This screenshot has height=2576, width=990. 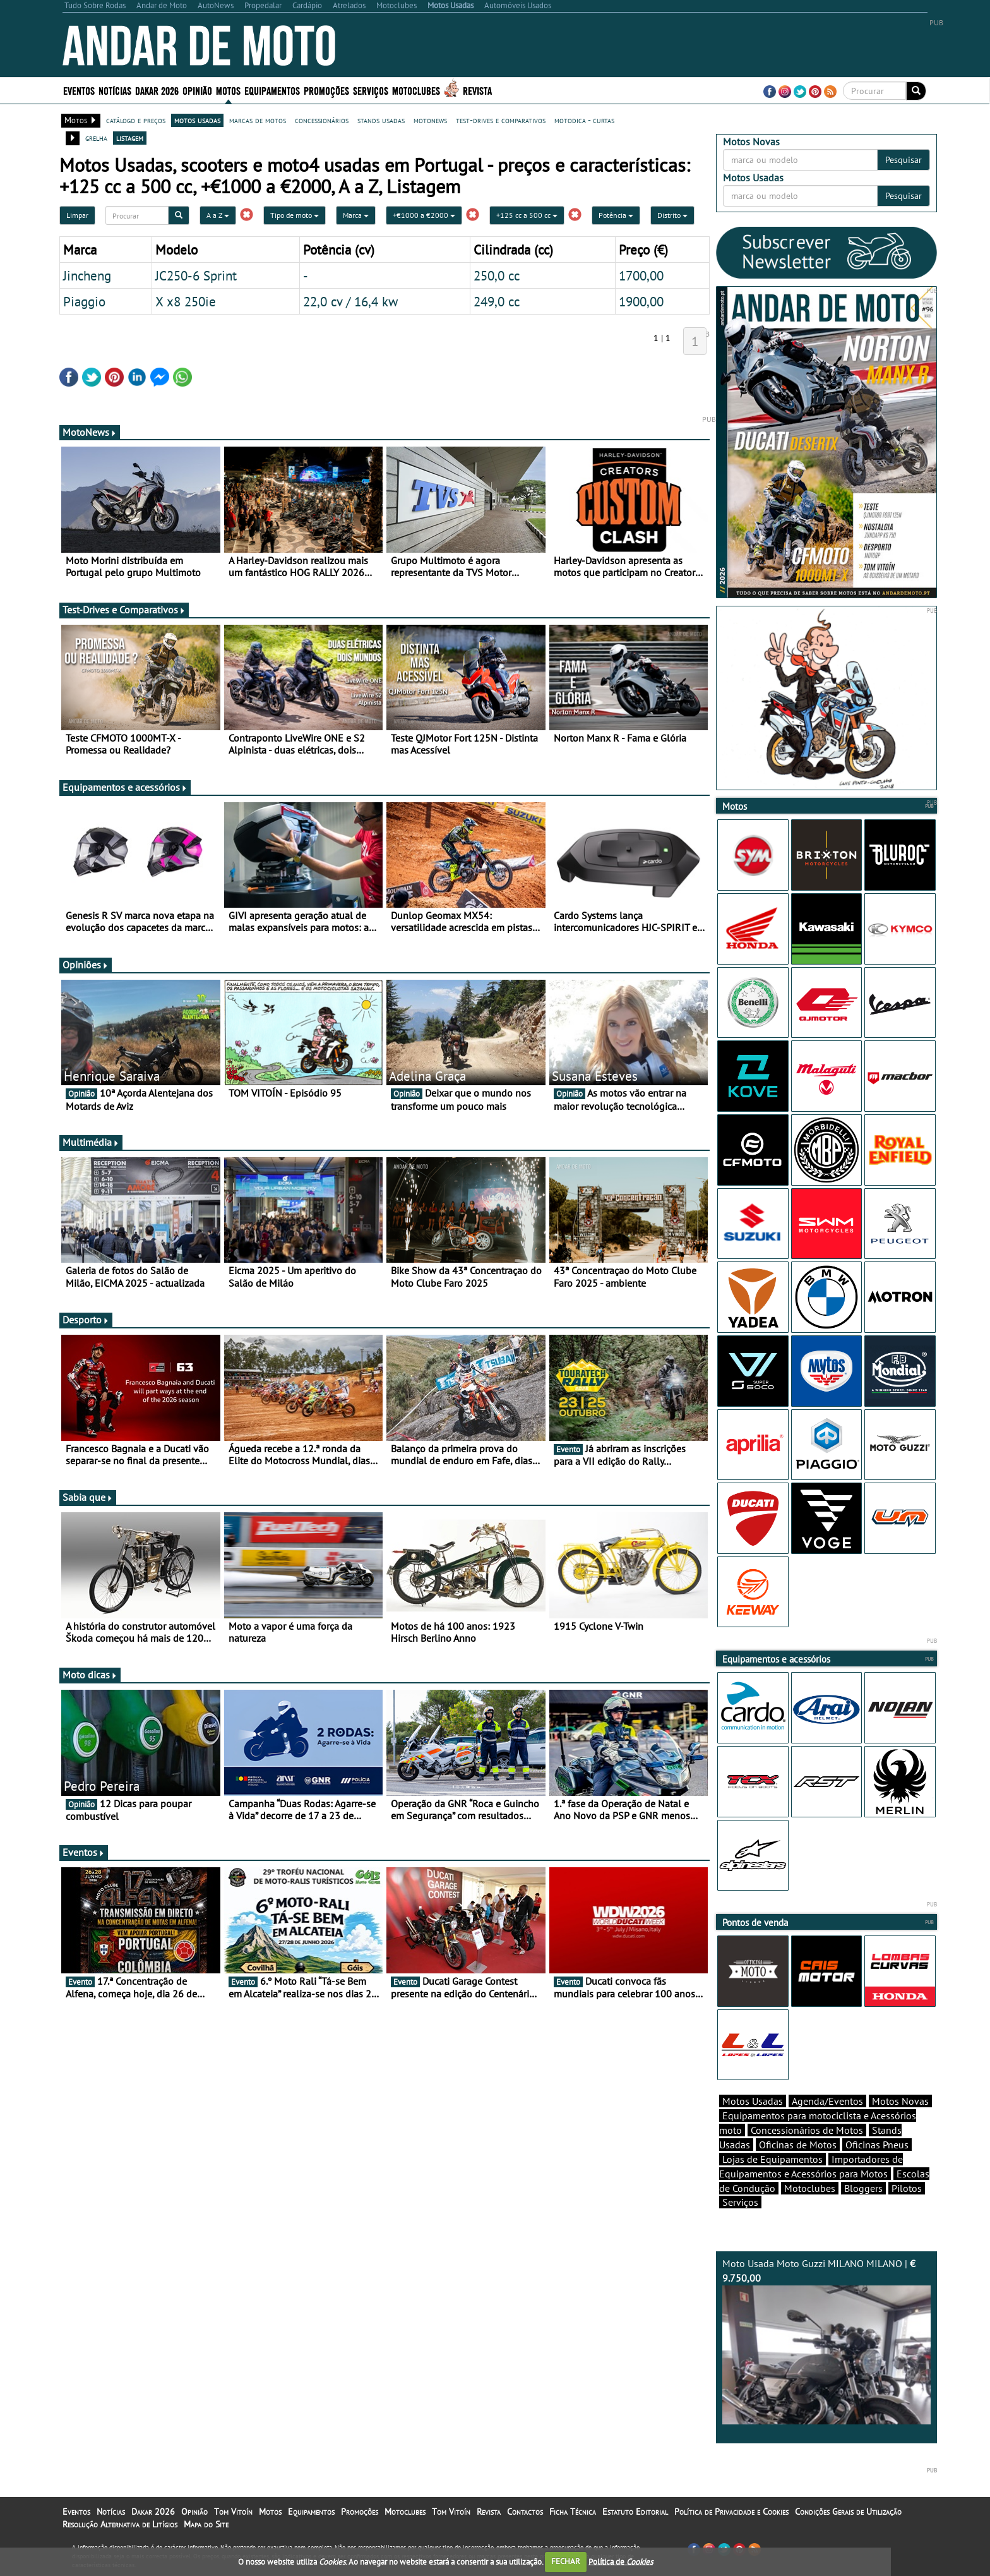 What do you see at coordinates (752, 2101) in the screenshot?
I see `Motos Usadas` at bounding box center [752, 2101].